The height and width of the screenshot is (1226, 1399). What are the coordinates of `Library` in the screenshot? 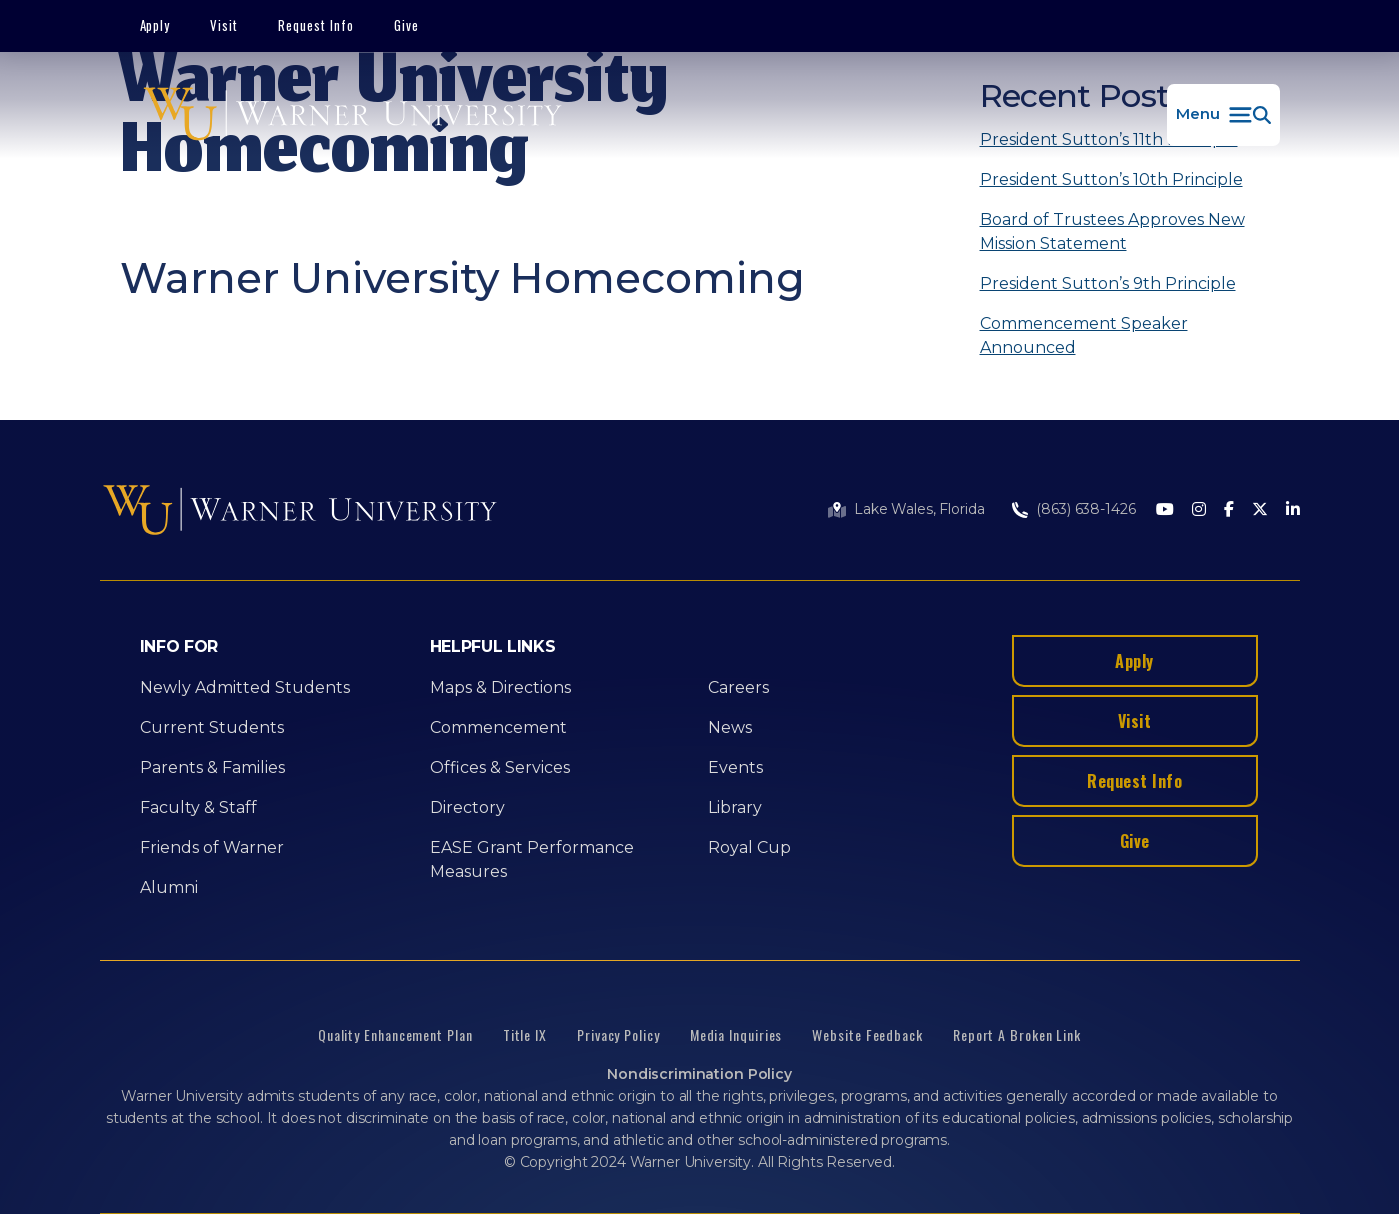 It's located at (735, 807).